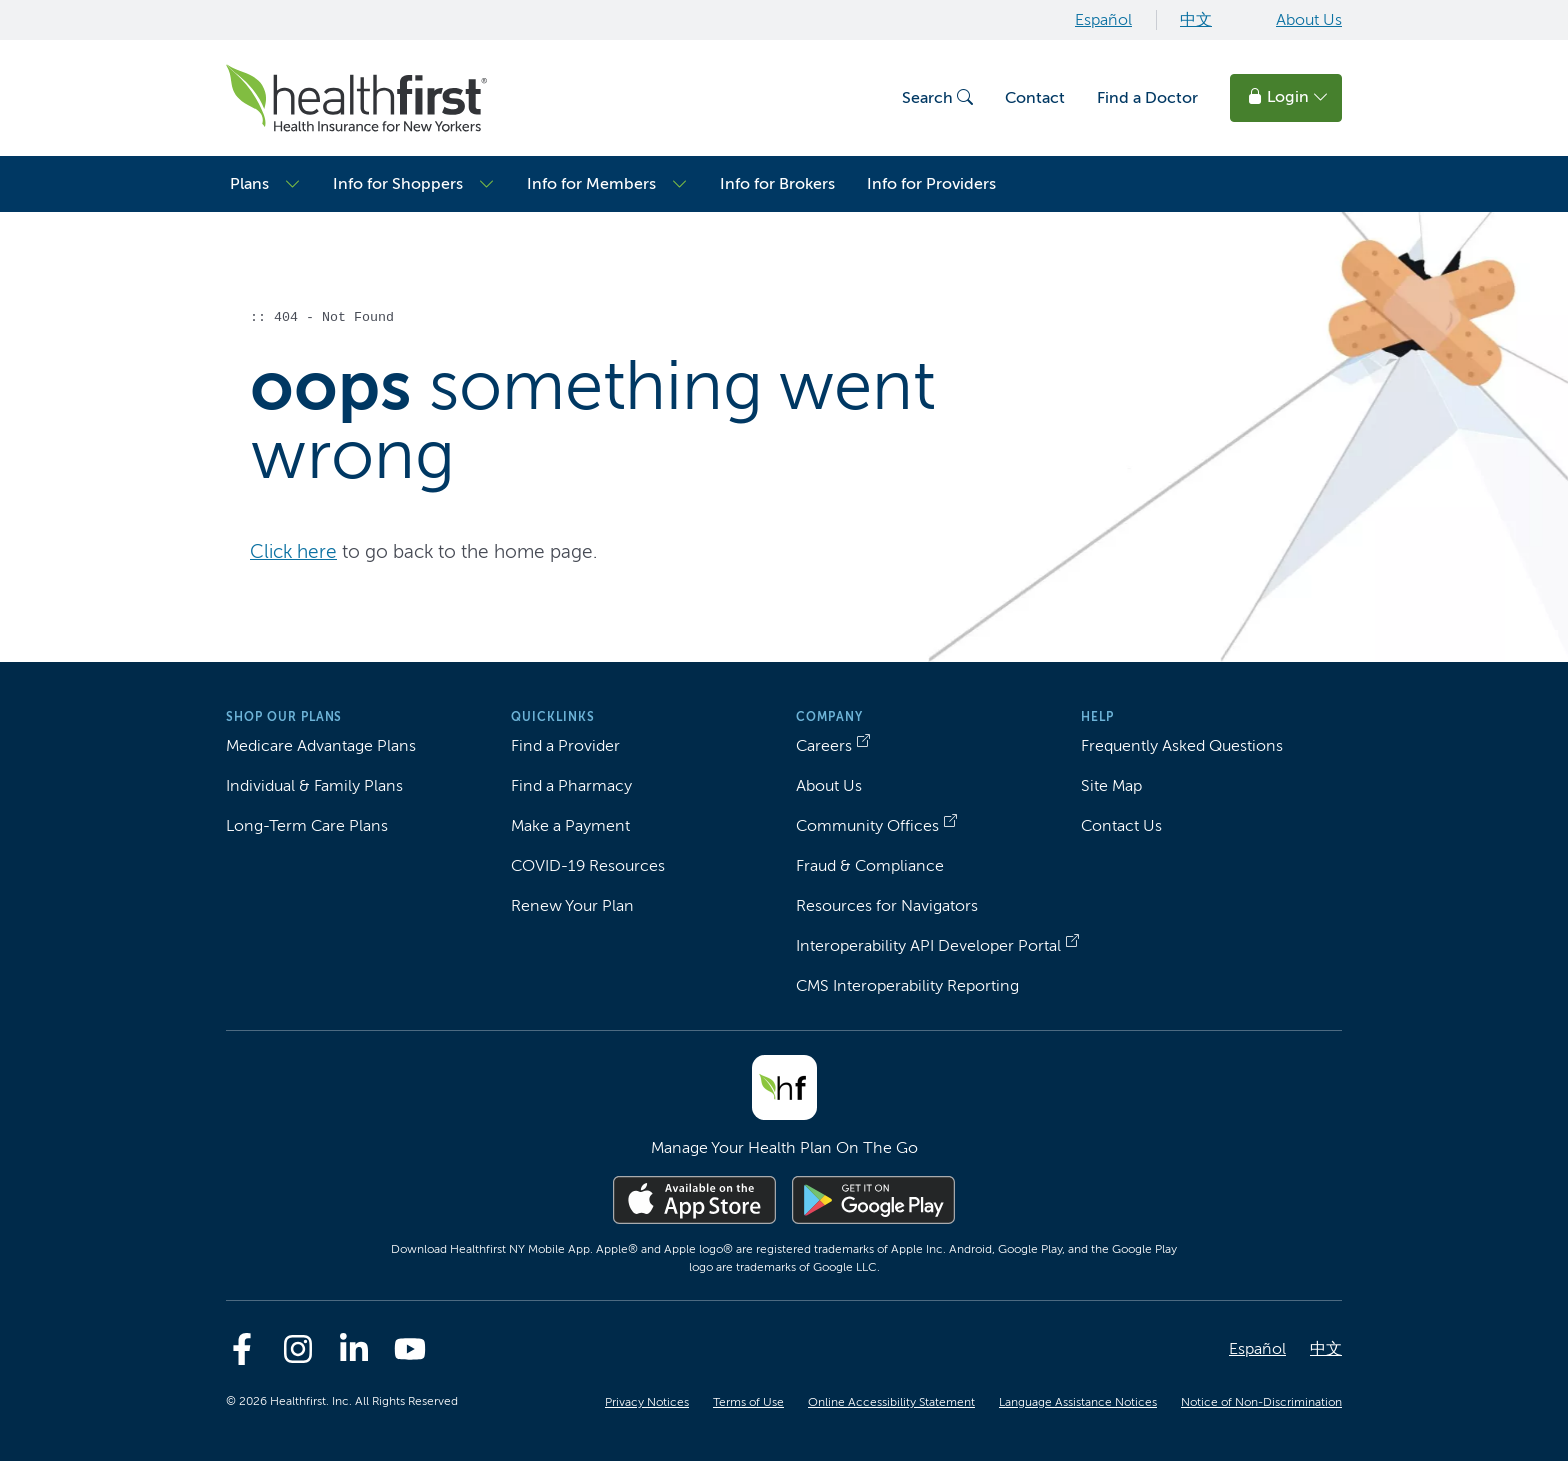  What do you see at coordinates (1147, 97) in the screenshot?
I see `Find a Doctor` at bounding box center [1147, 97].